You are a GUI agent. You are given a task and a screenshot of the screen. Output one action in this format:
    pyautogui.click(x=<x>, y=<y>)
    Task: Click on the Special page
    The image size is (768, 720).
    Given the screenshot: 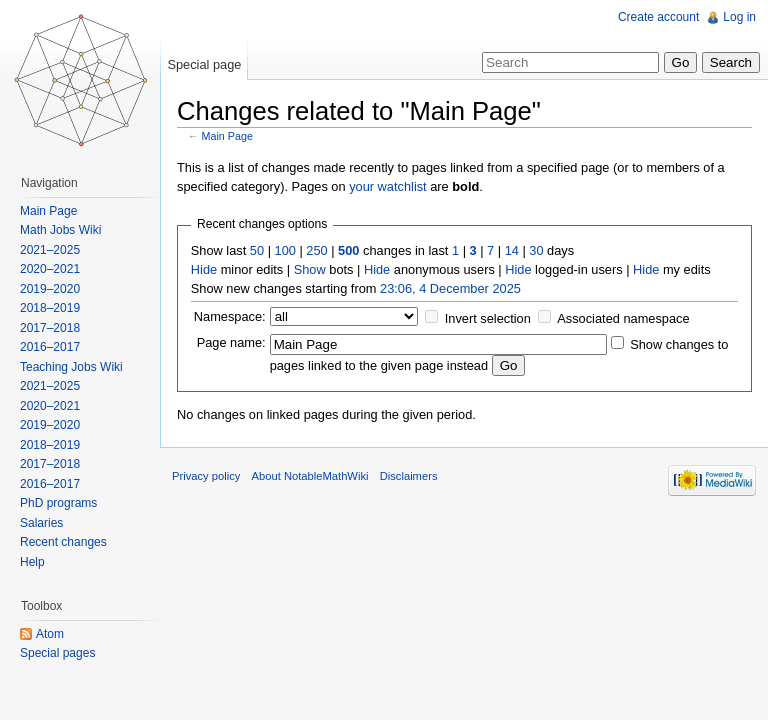 What is the action you would take?
    pyautogui.click(x=204, y=64)
    